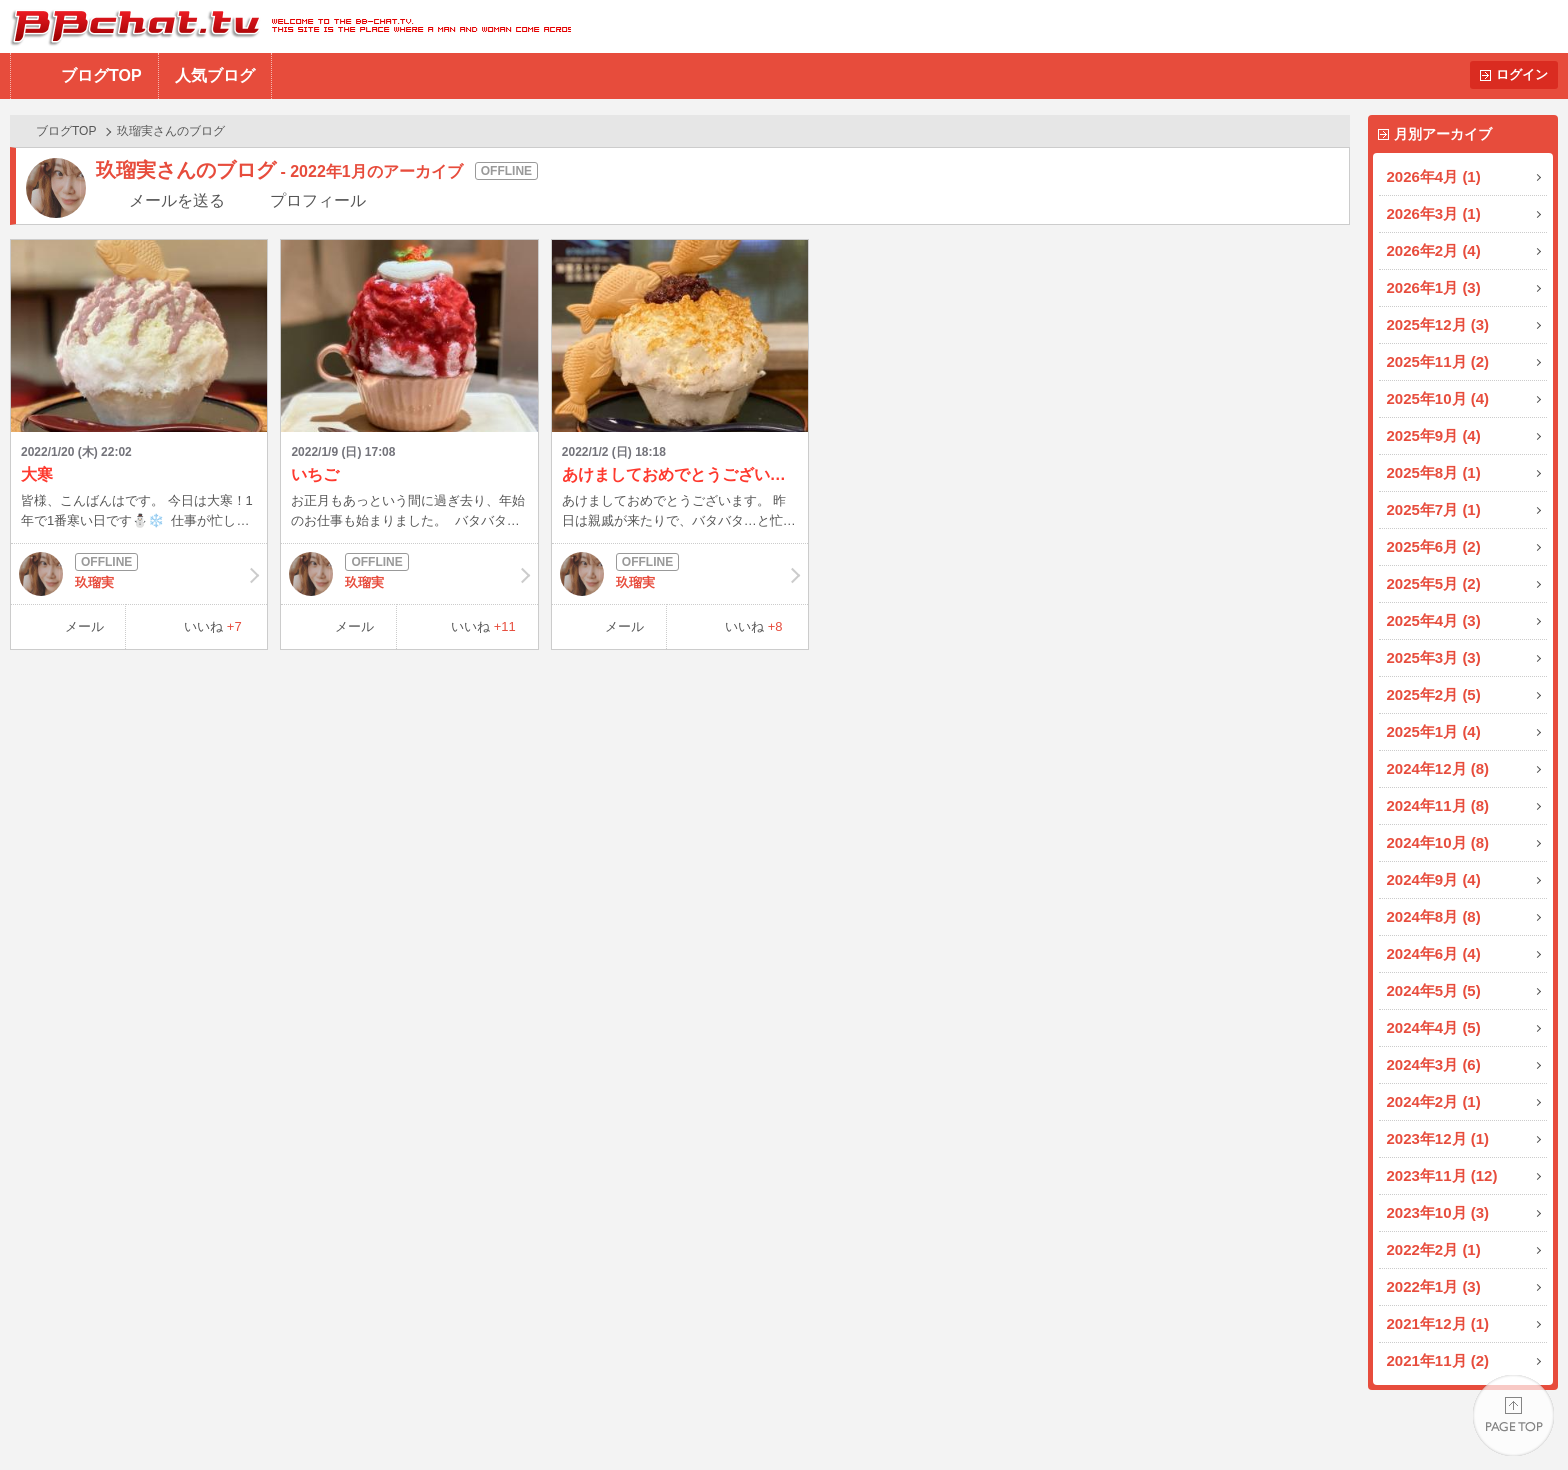 Image resolution: width=1568 pixels, height=1470 pixels. Describe the element at coordinates (1434, 1286) in the screenshot. I see `2022年1月 (3)` at that location.